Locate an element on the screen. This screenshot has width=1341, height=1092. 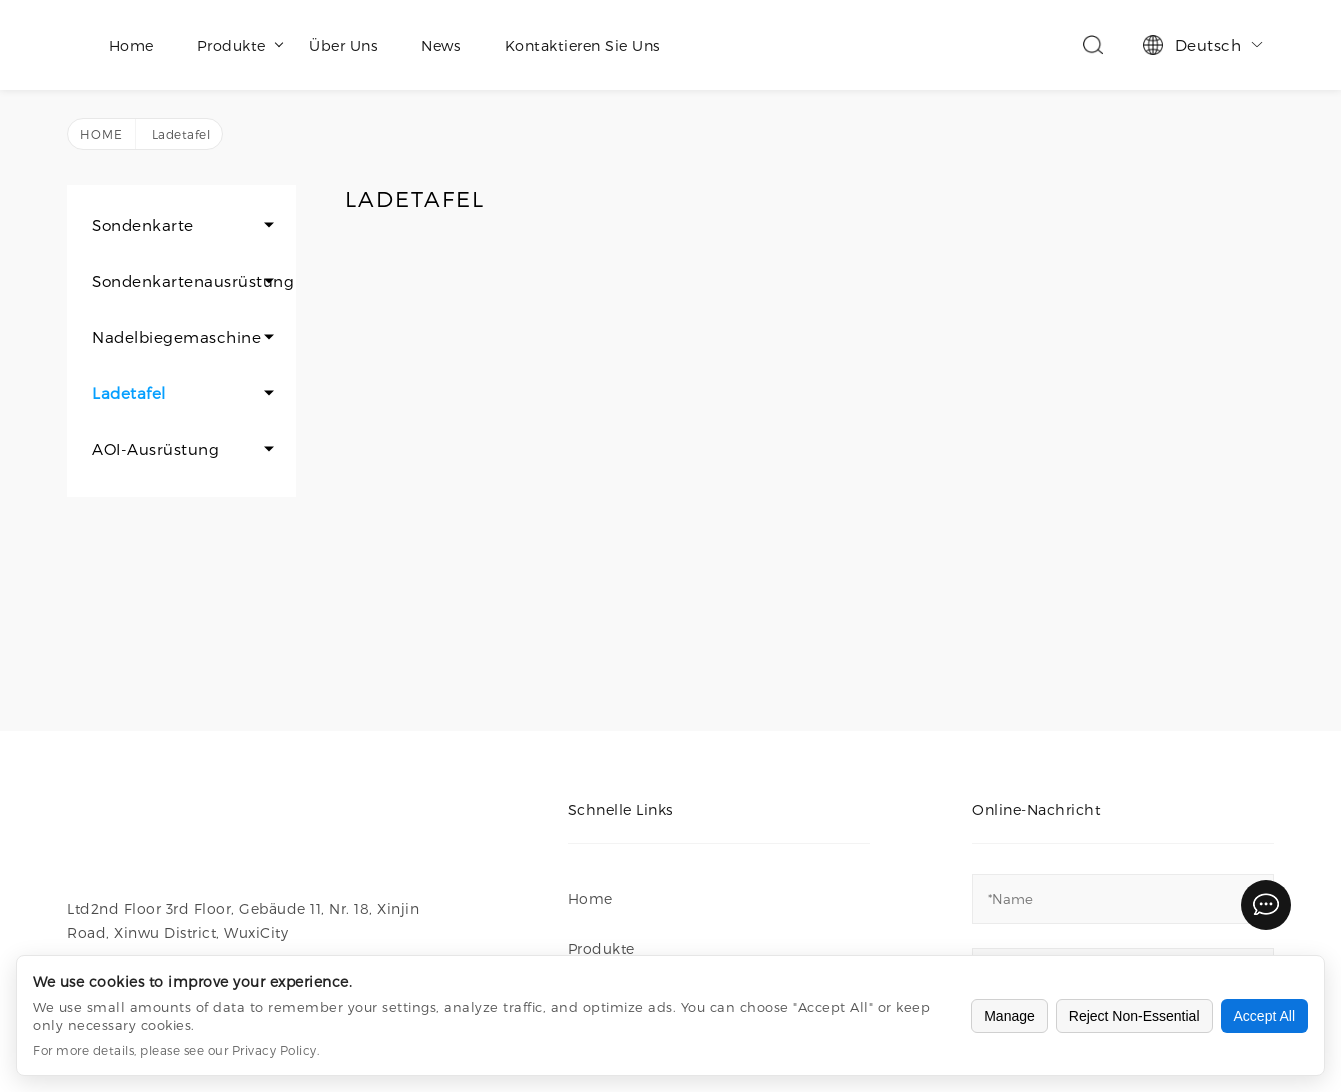
Home is located at coordinates (131, 45).